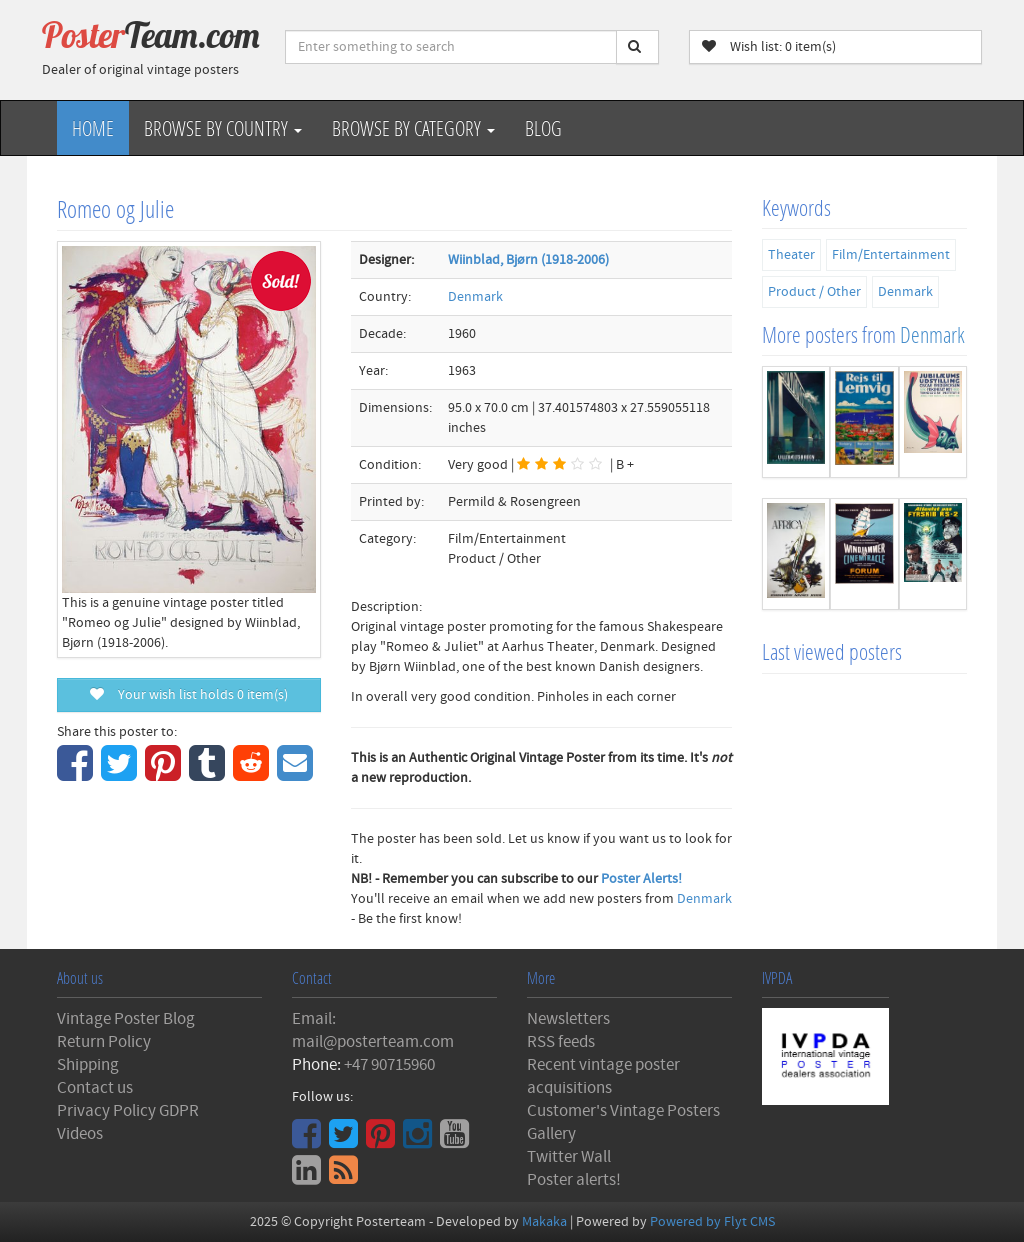  I want to click on Browse by Category, so click(413, 128).